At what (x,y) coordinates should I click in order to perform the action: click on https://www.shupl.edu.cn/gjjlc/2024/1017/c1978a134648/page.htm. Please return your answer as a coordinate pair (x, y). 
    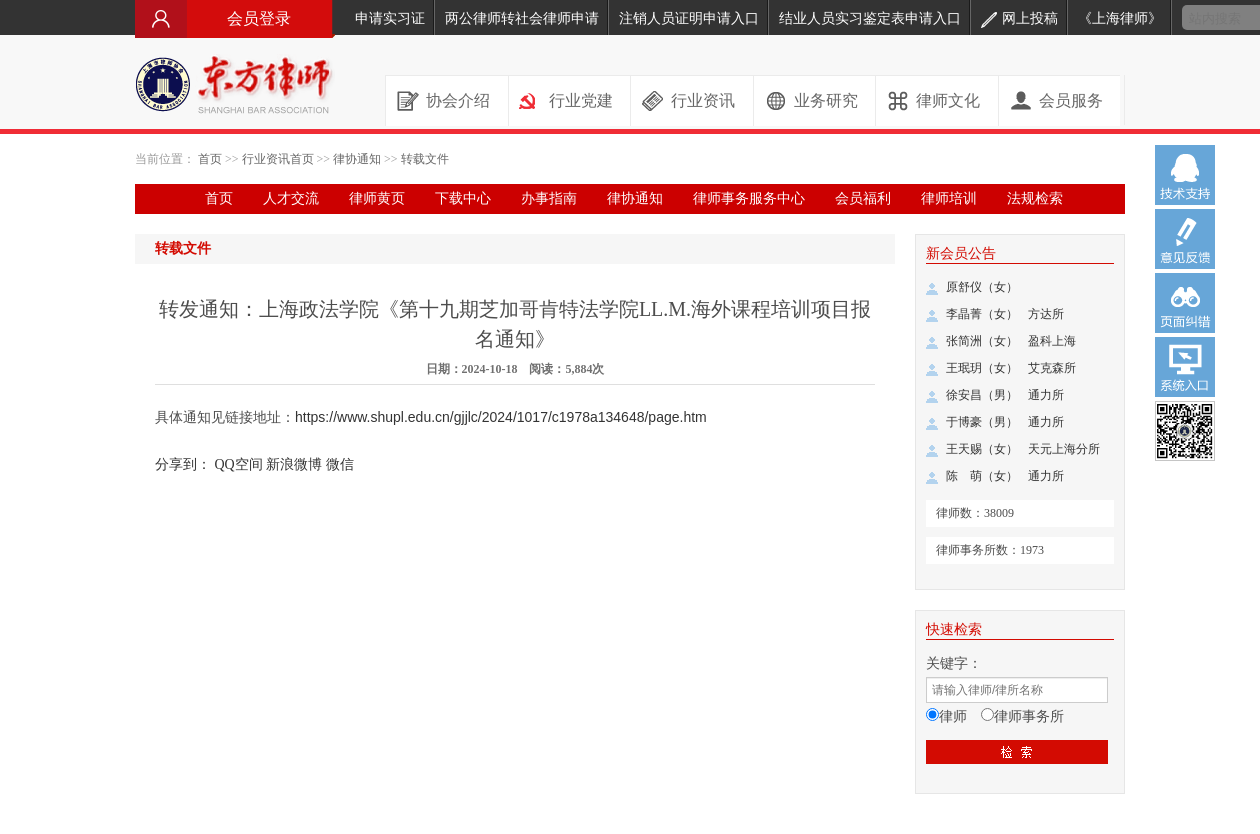
    Looking at the image, I should click on (501, 417).